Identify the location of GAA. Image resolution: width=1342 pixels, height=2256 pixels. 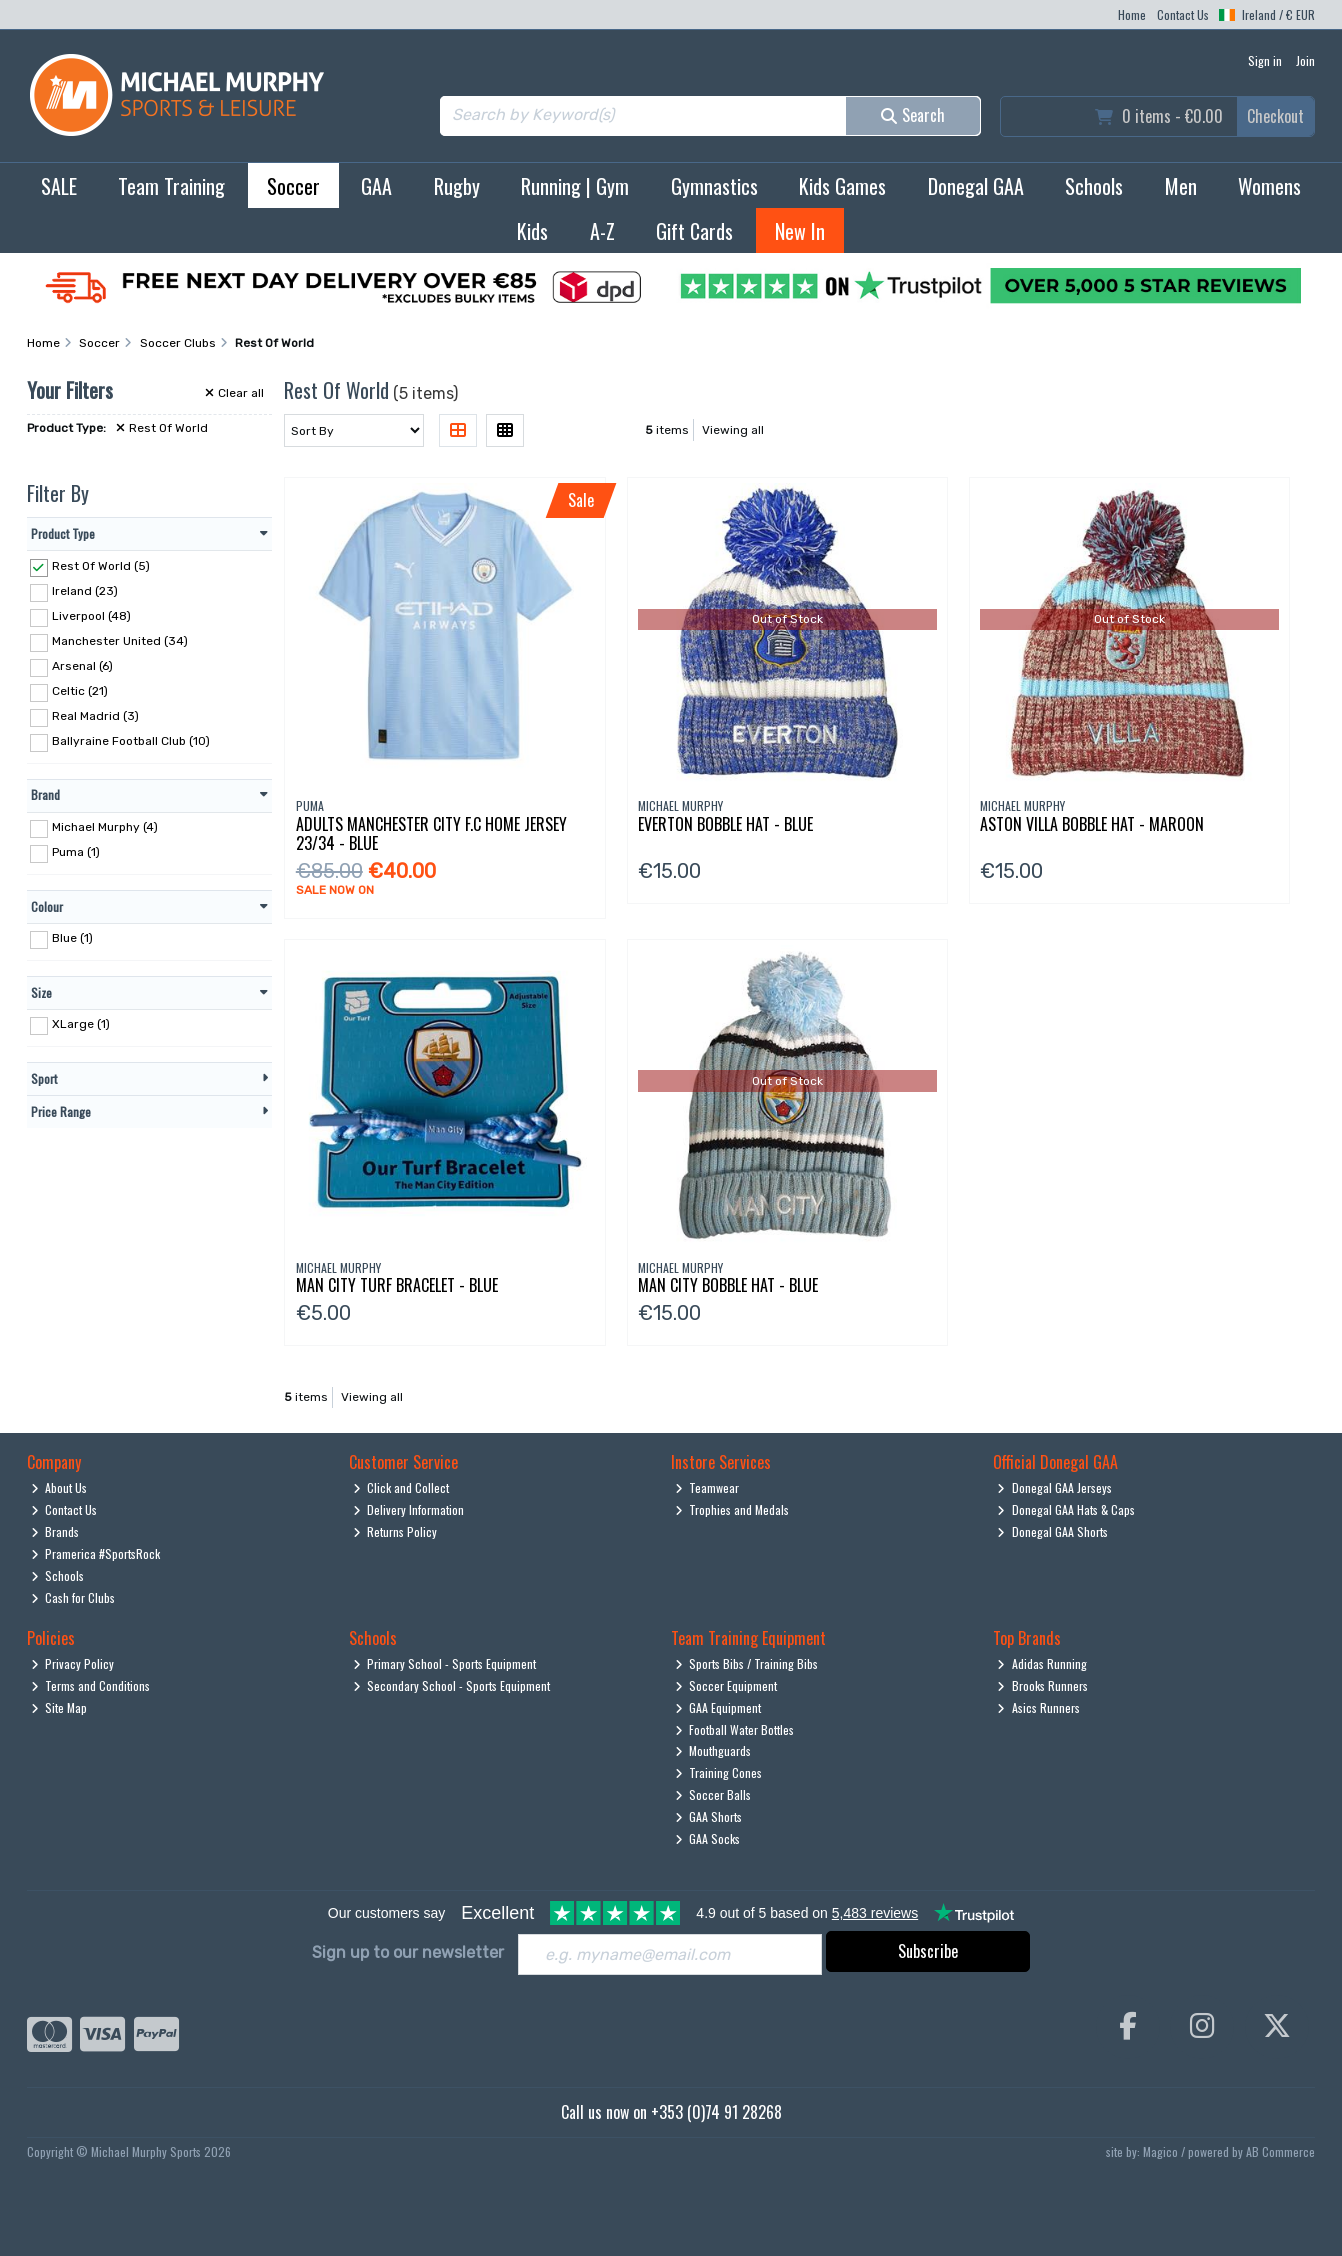
(376, 186).